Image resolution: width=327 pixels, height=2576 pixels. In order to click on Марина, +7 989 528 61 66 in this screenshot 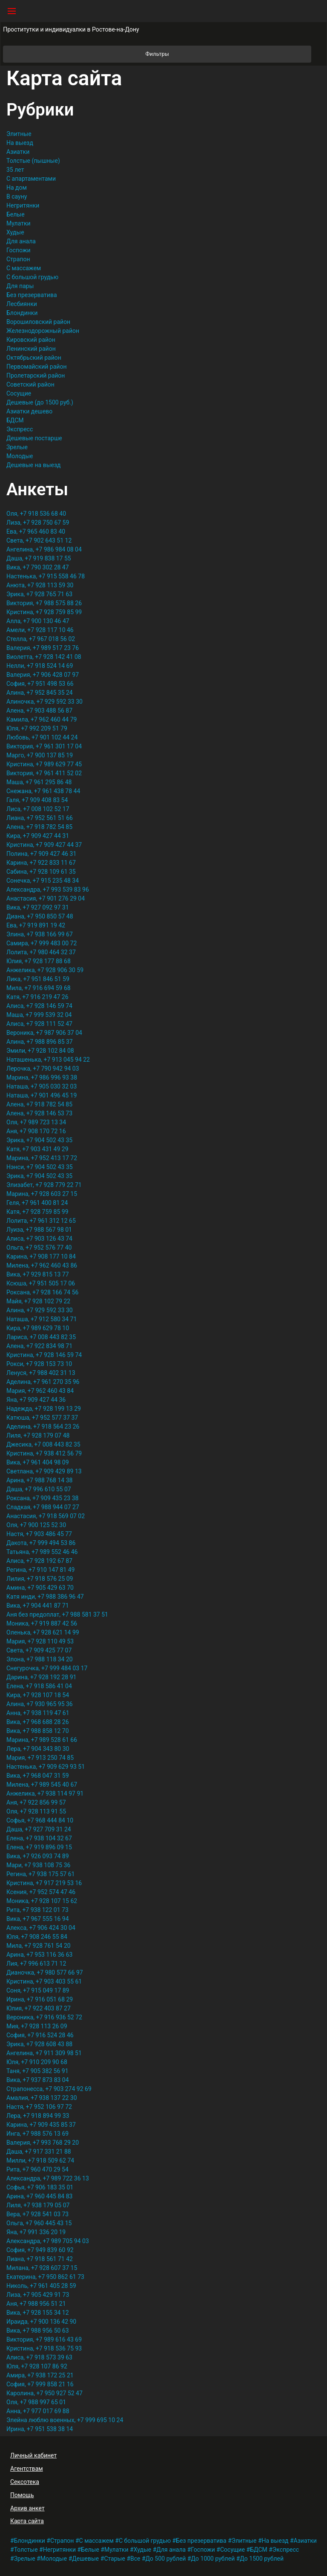, I will do `click(41, 1739)`.